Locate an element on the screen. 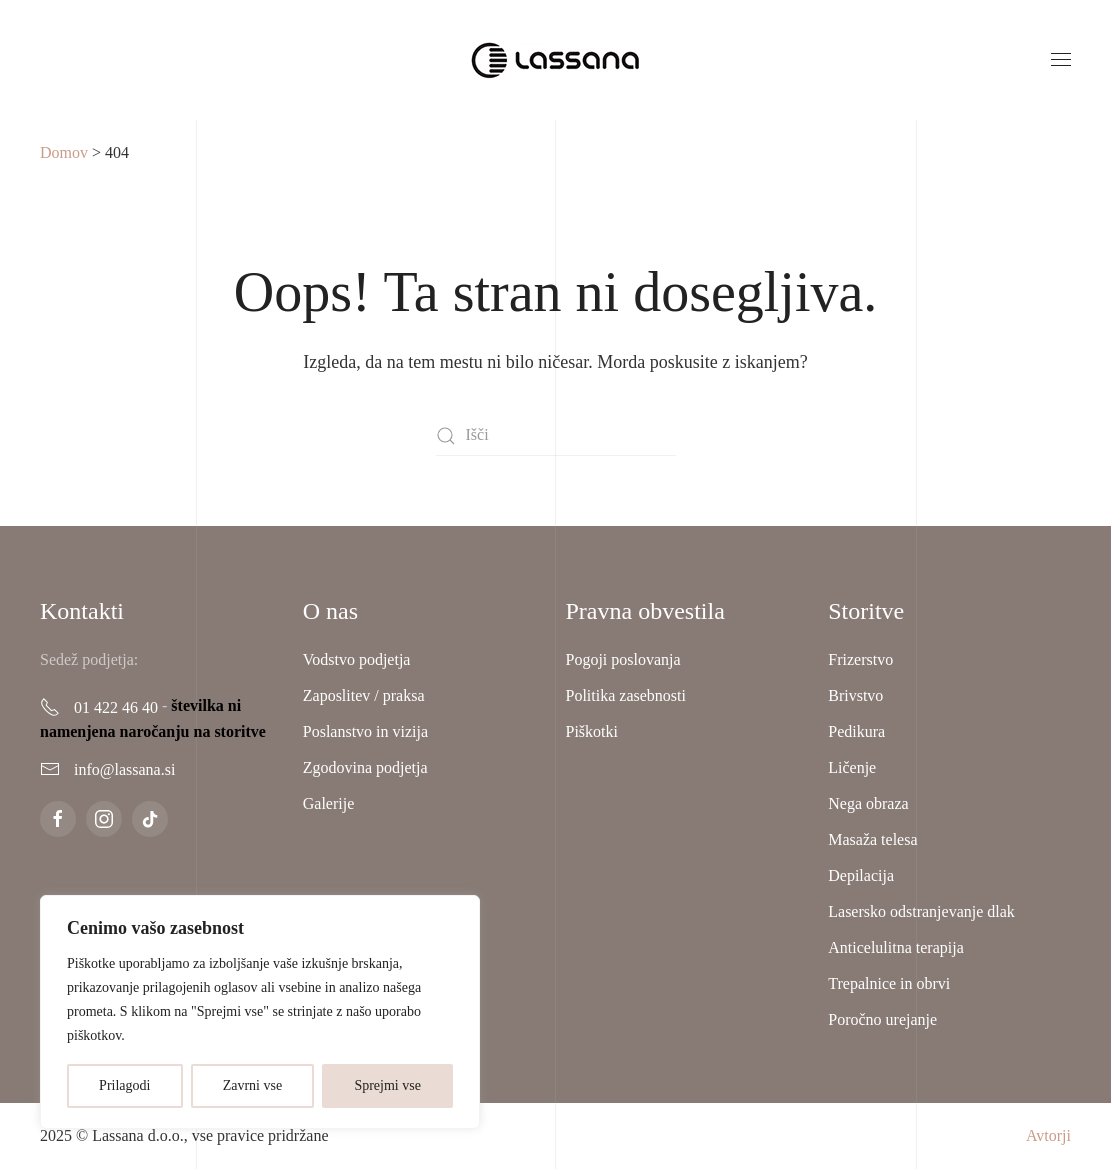 The width and height of the screenshot is (1111, 1169). Depilacija is located at coordinates (861, 875).